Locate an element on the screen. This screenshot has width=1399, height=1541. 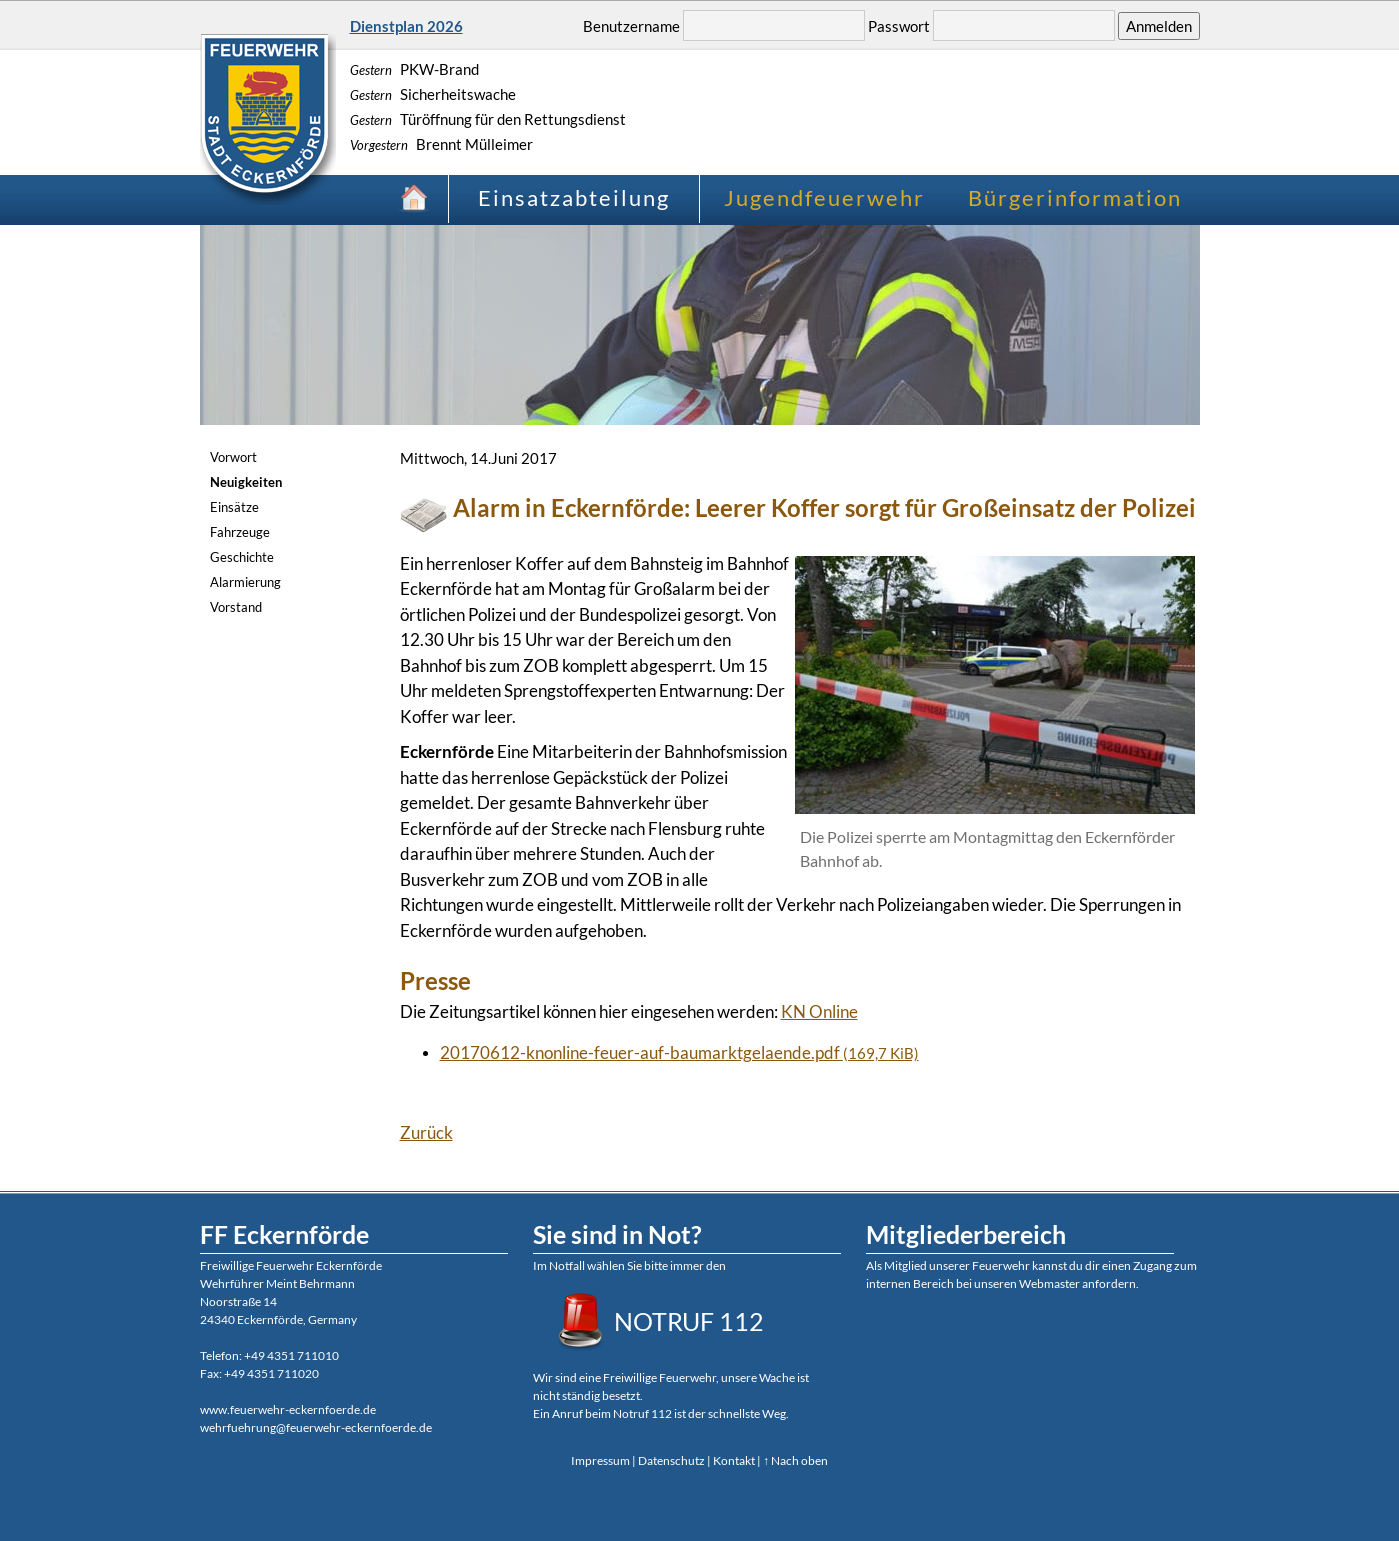
wehrfuehrung@feuerwehr-eckernfoerde.de is located at coordinates (316, 1427).